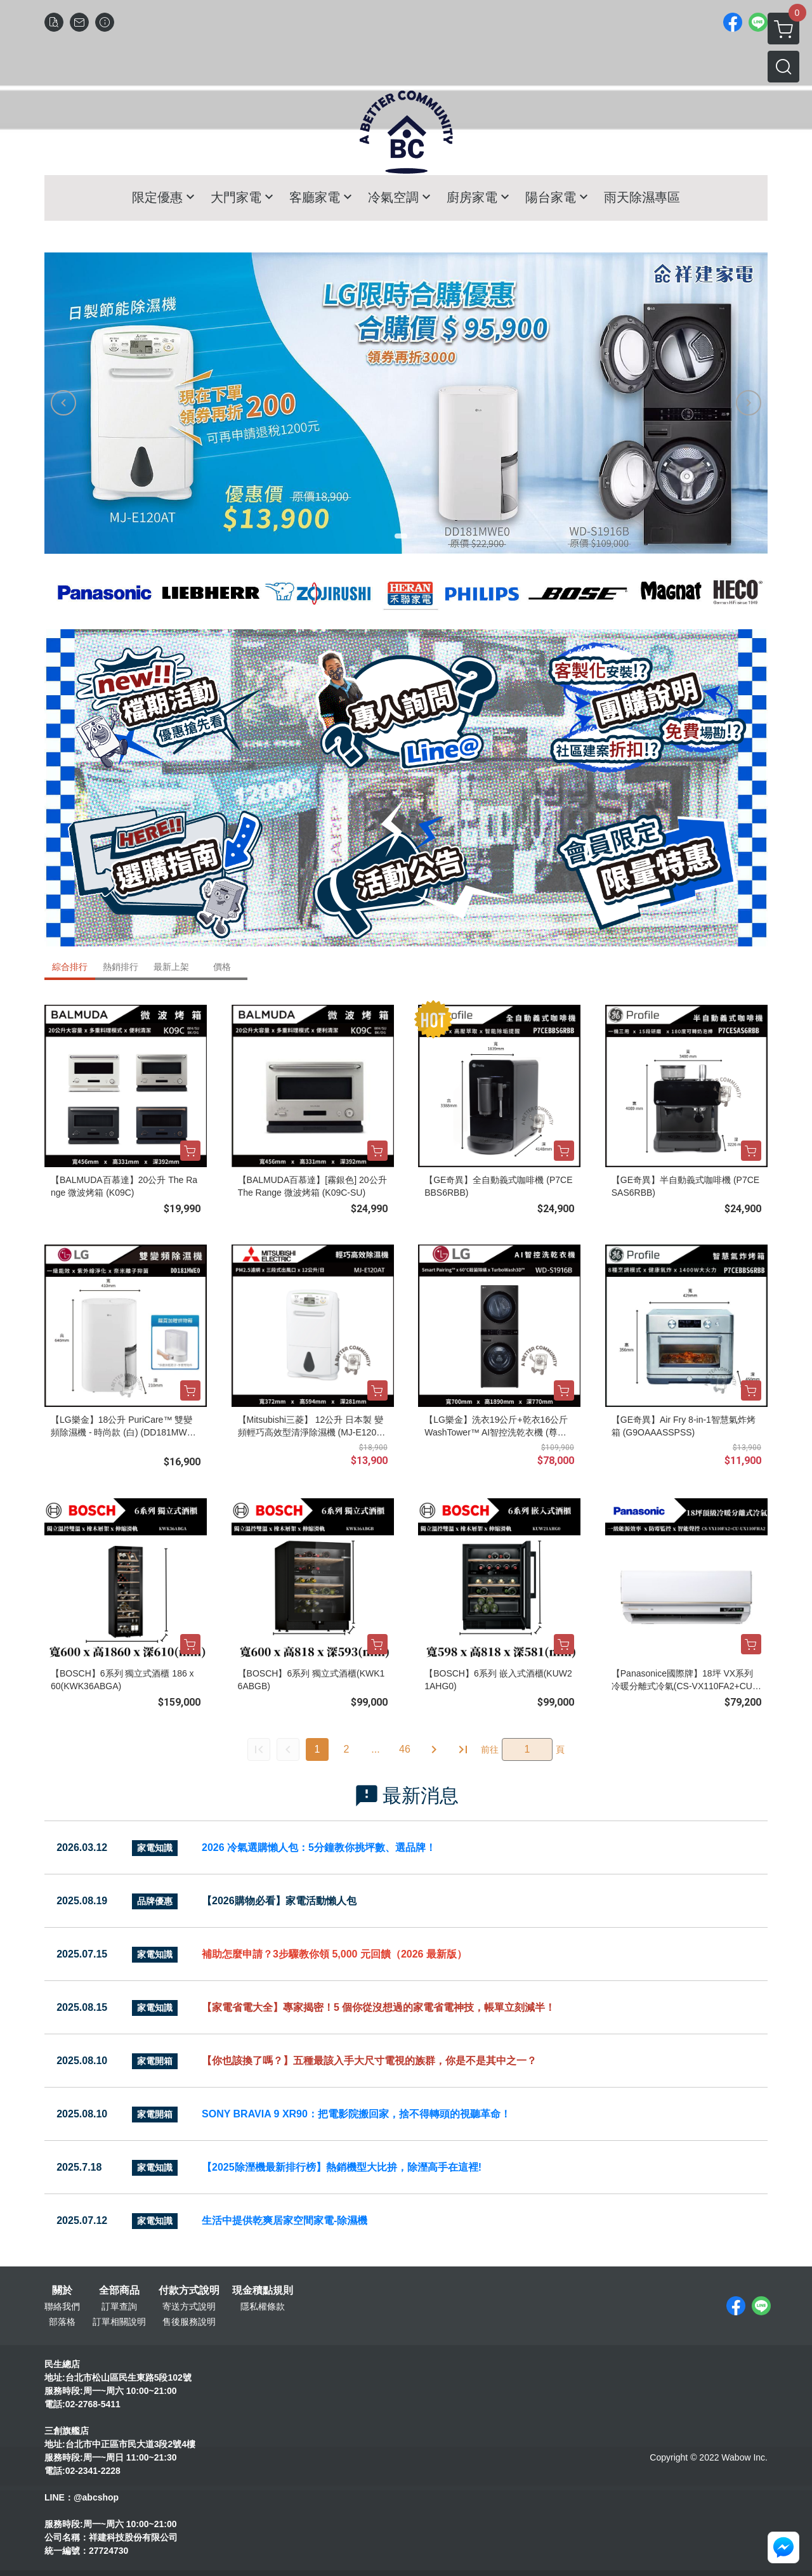  Describe the element at coordinates (262, 2290) in the screenshot. I see `現金積點規則` at that location.